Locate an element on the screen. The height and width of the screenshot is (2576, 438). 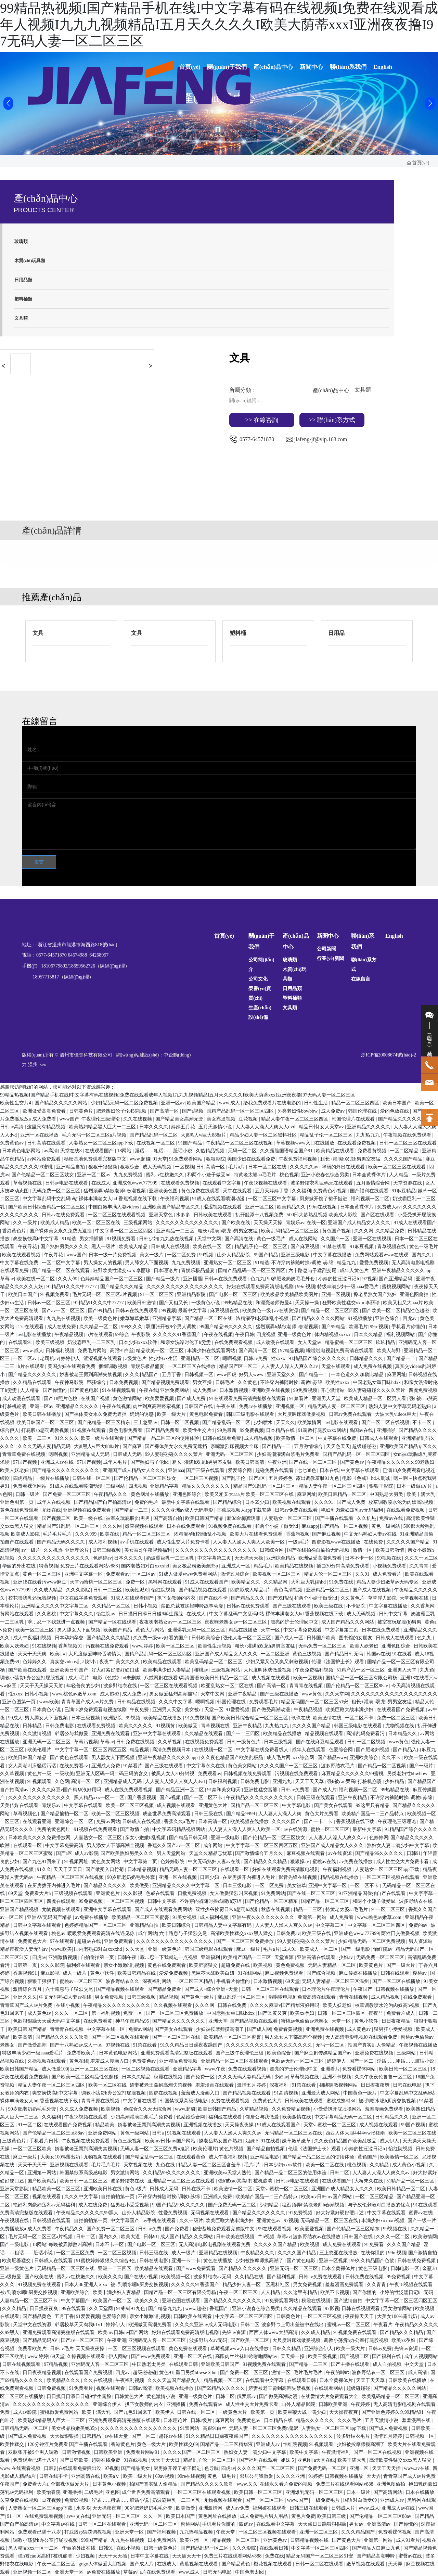
中国老熟女重囗味hdxx is located at coordinates (377, 1382).